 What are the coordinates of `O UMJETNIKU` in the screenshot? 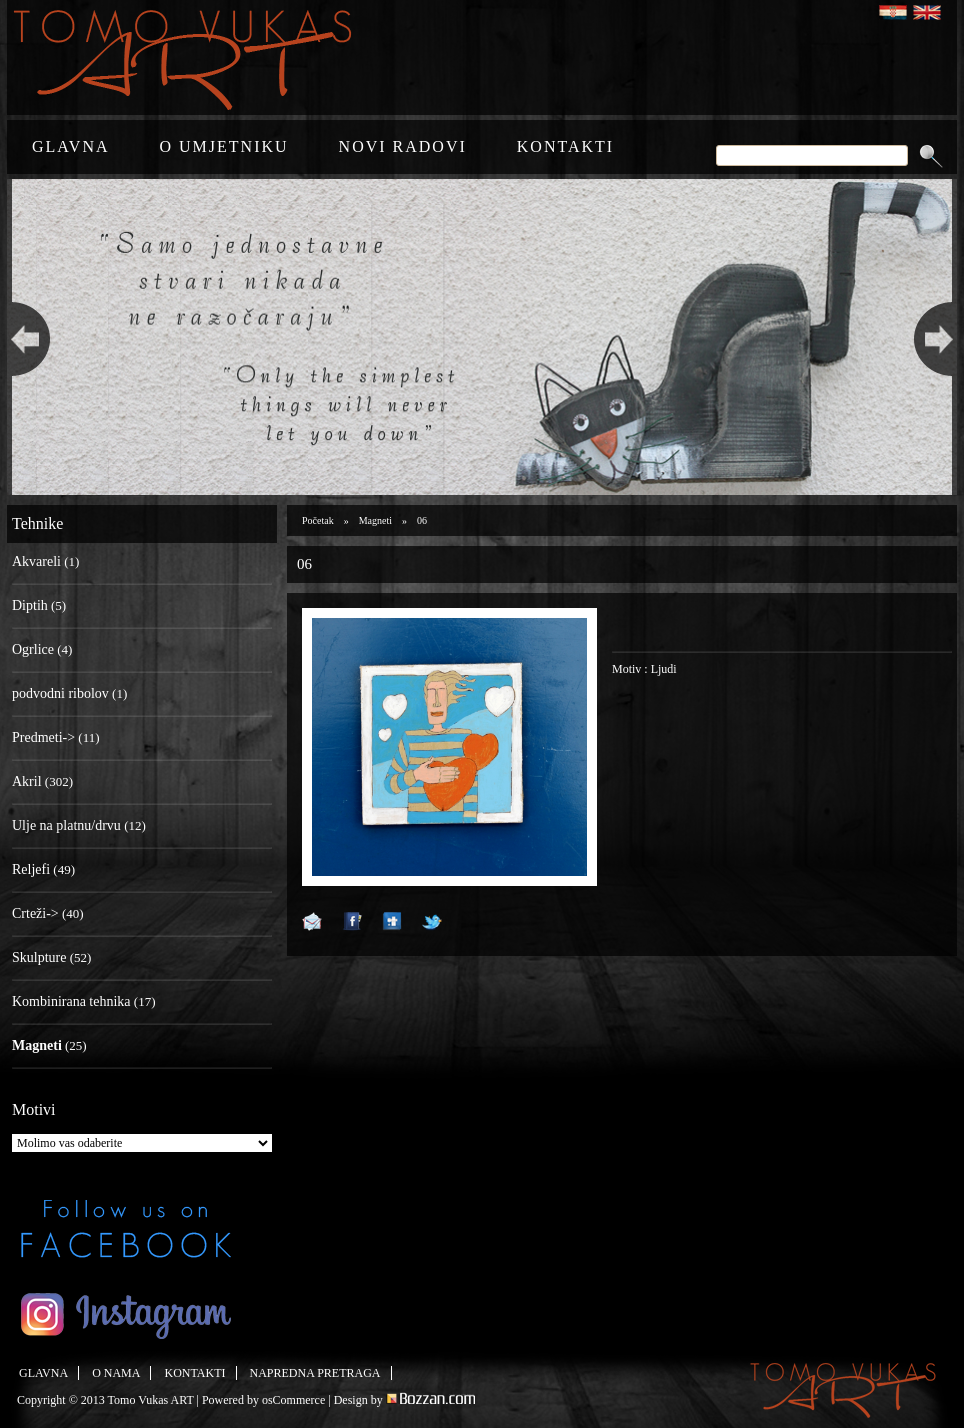 It's located at (223, 146).